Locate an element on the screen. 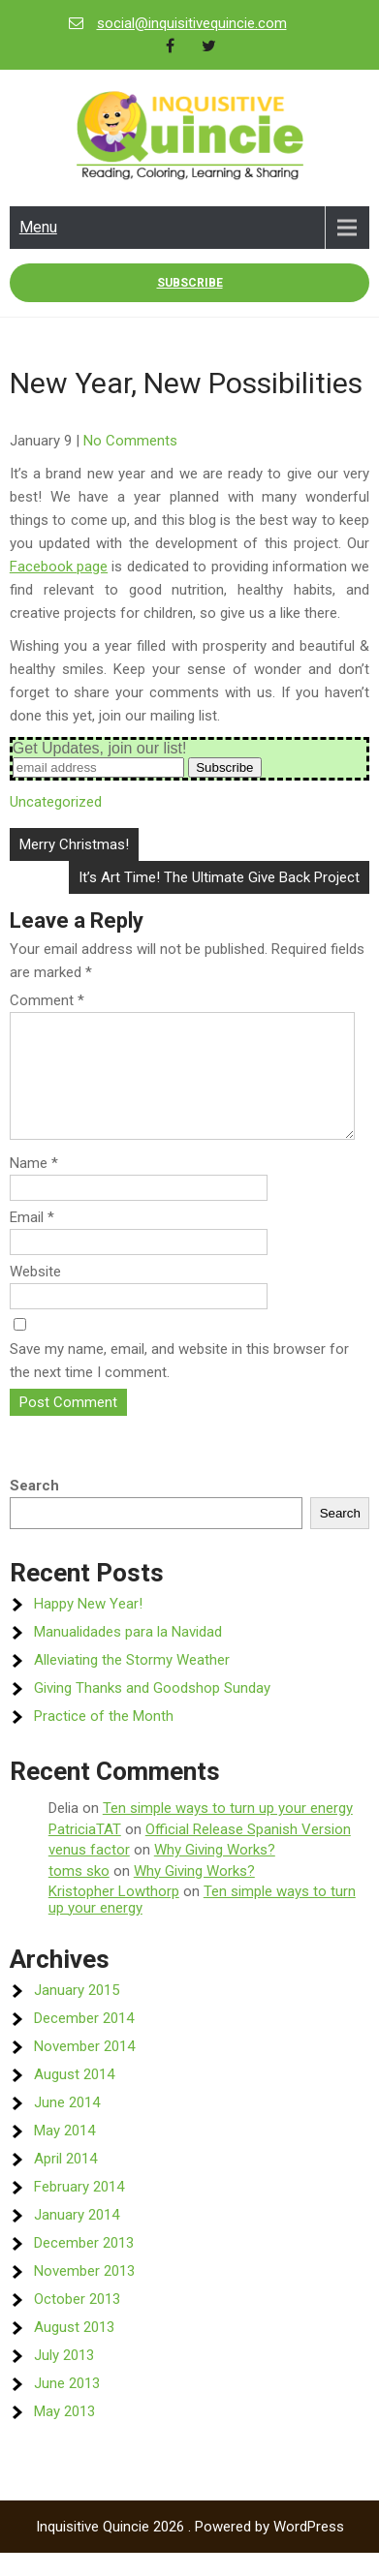 This screenshot has height=2576, width=379. June 2013 is located at coordinates (67, 2406).